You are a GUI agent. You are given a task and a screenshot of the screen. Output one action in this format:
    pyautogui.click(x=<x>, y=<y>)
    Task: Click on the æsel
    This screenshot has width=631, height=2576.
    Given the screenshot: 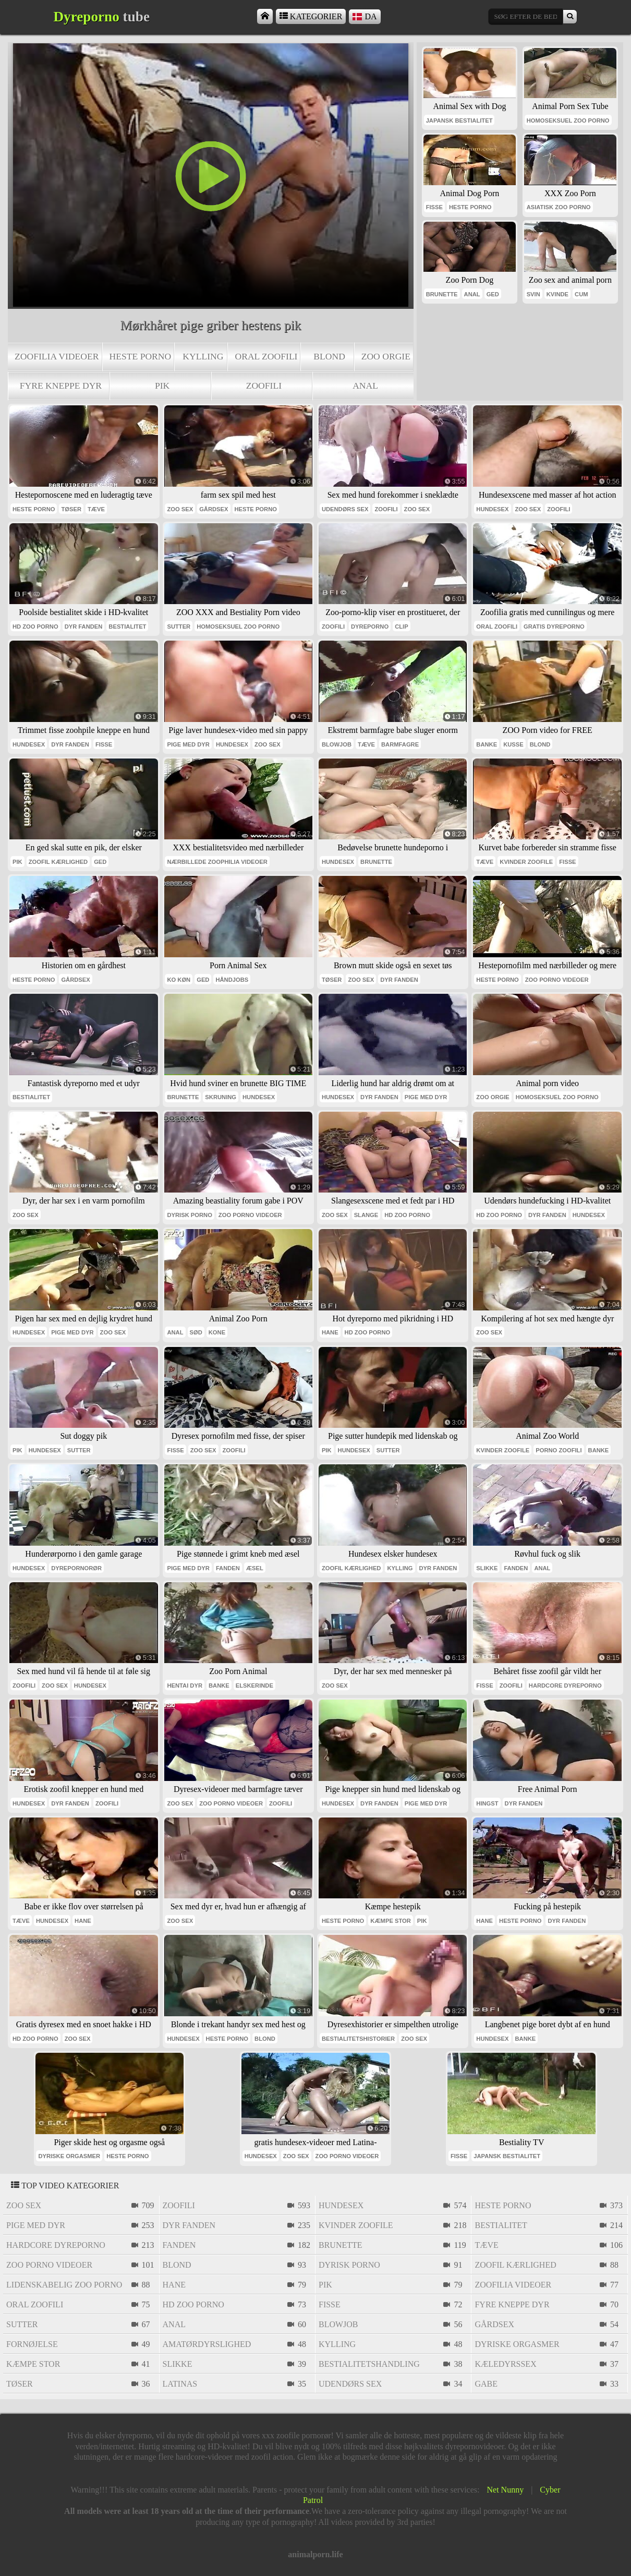 What is the action you would take?
    pyautogui.click(x=254, y=1568)
    